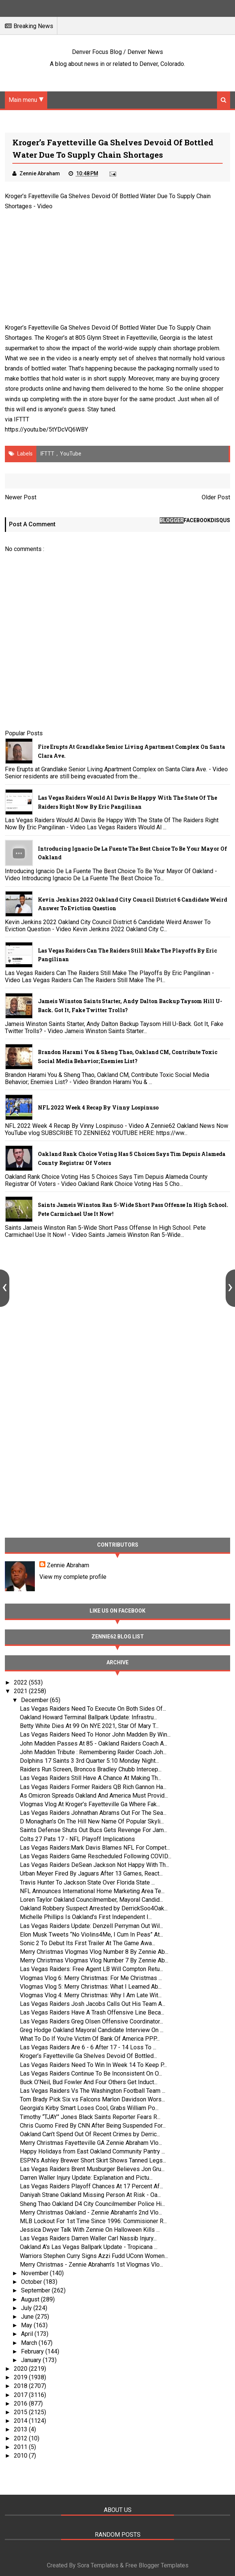  What do you see at coordinates (93, 2221) in the screenshot?
I see `MLB Lockout For 1st Time Since 1996: Commisioner R...` at bounding box center [93, 2221].